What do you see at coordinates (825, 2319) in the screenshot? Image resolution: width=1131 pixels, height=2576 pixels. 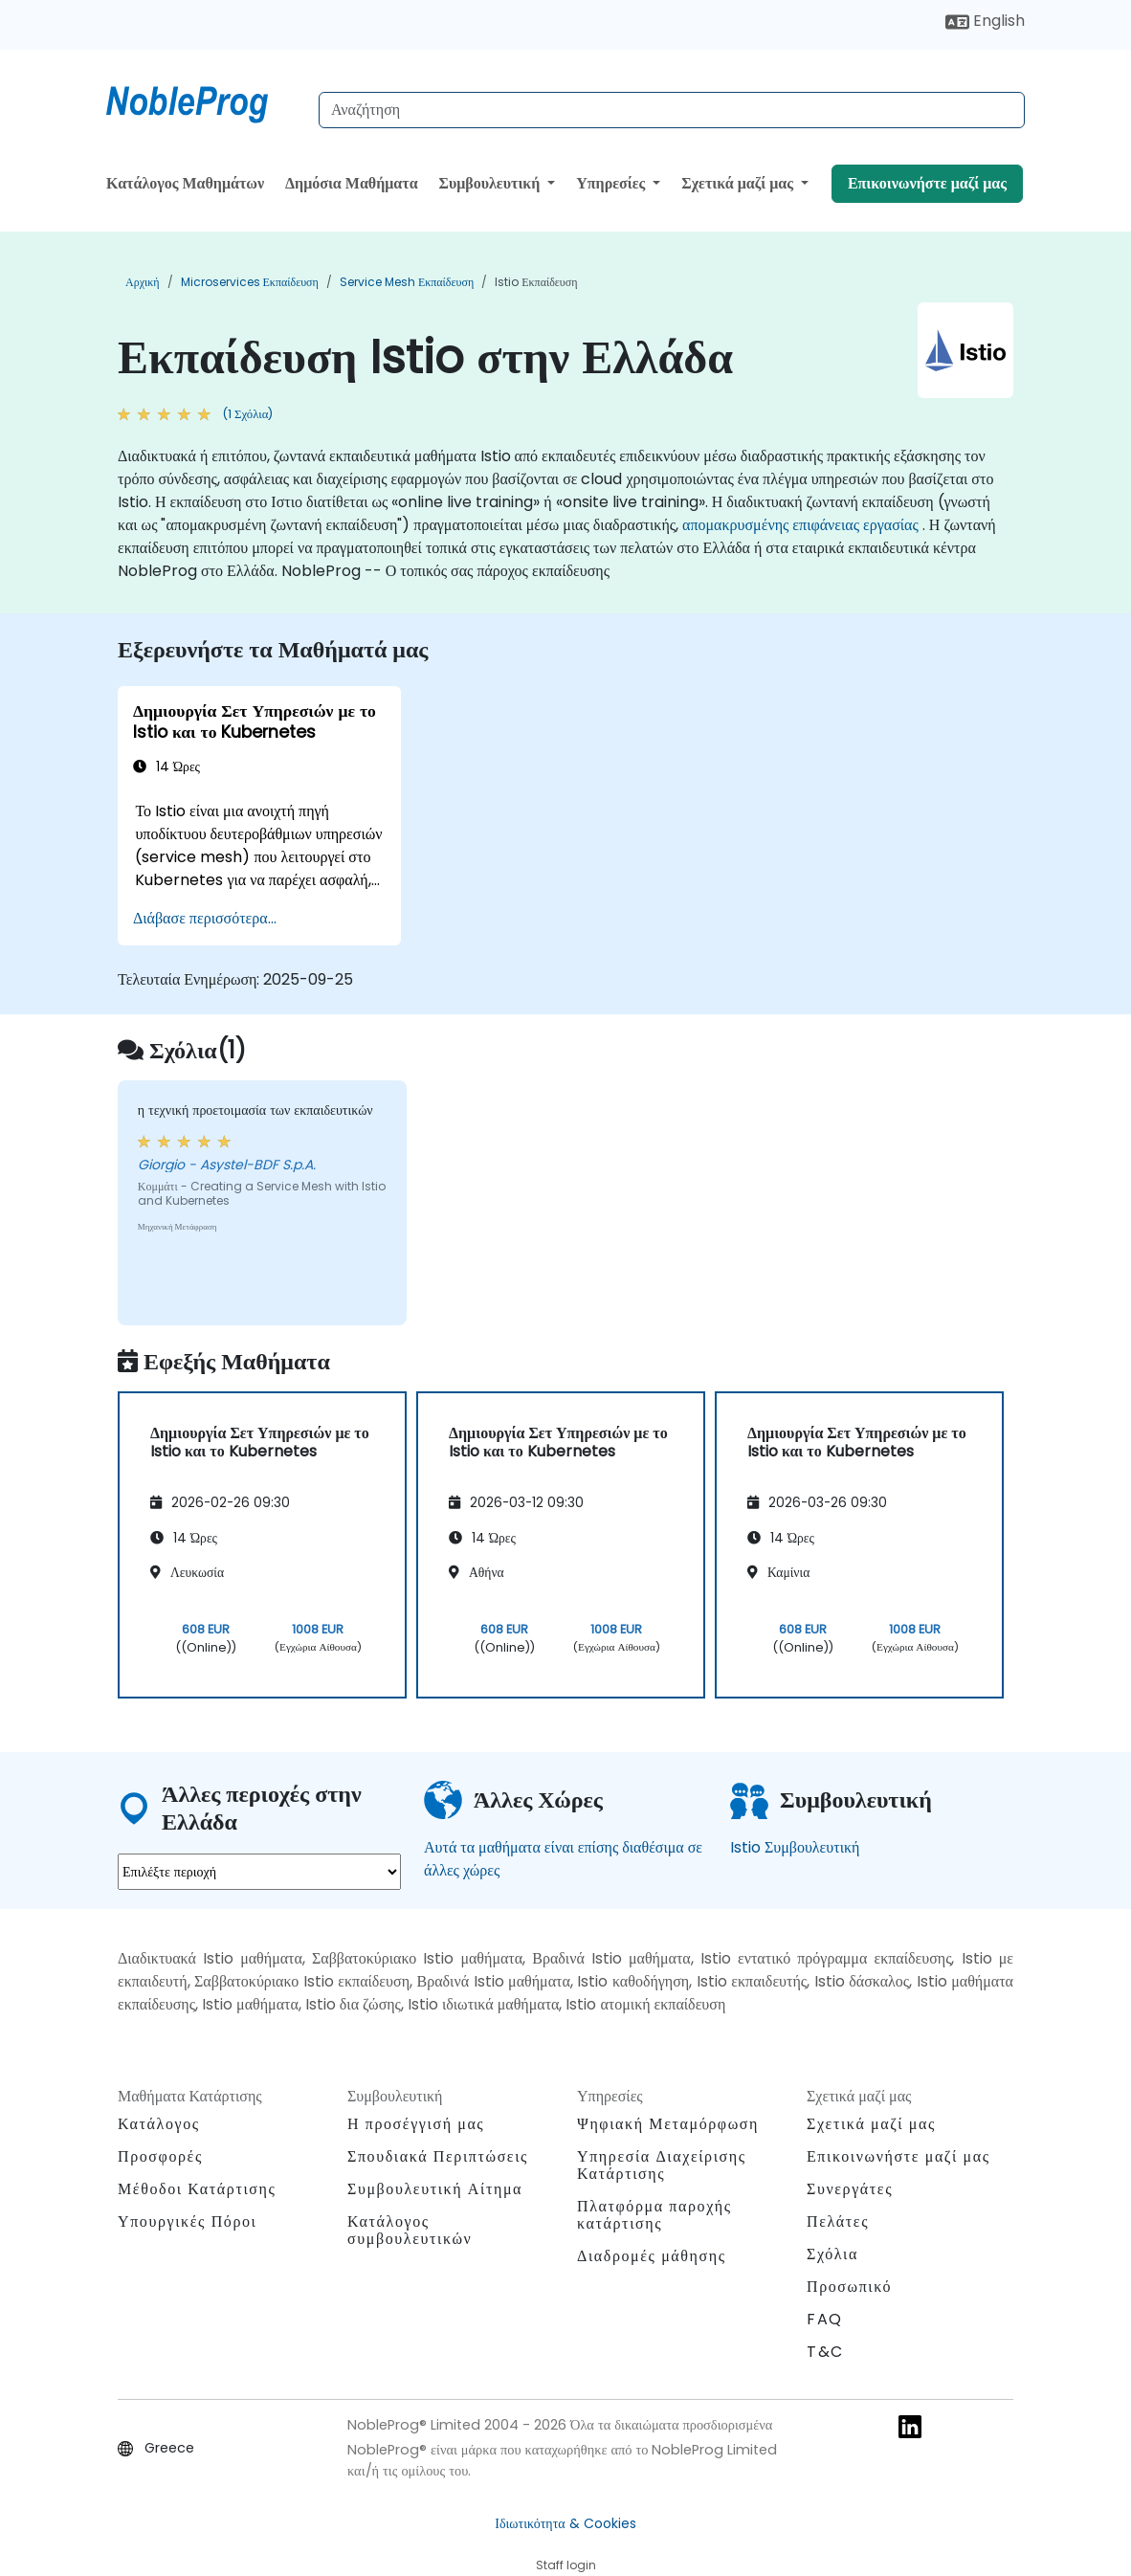 I see `FAQ` at bounding box center [825, 2319].